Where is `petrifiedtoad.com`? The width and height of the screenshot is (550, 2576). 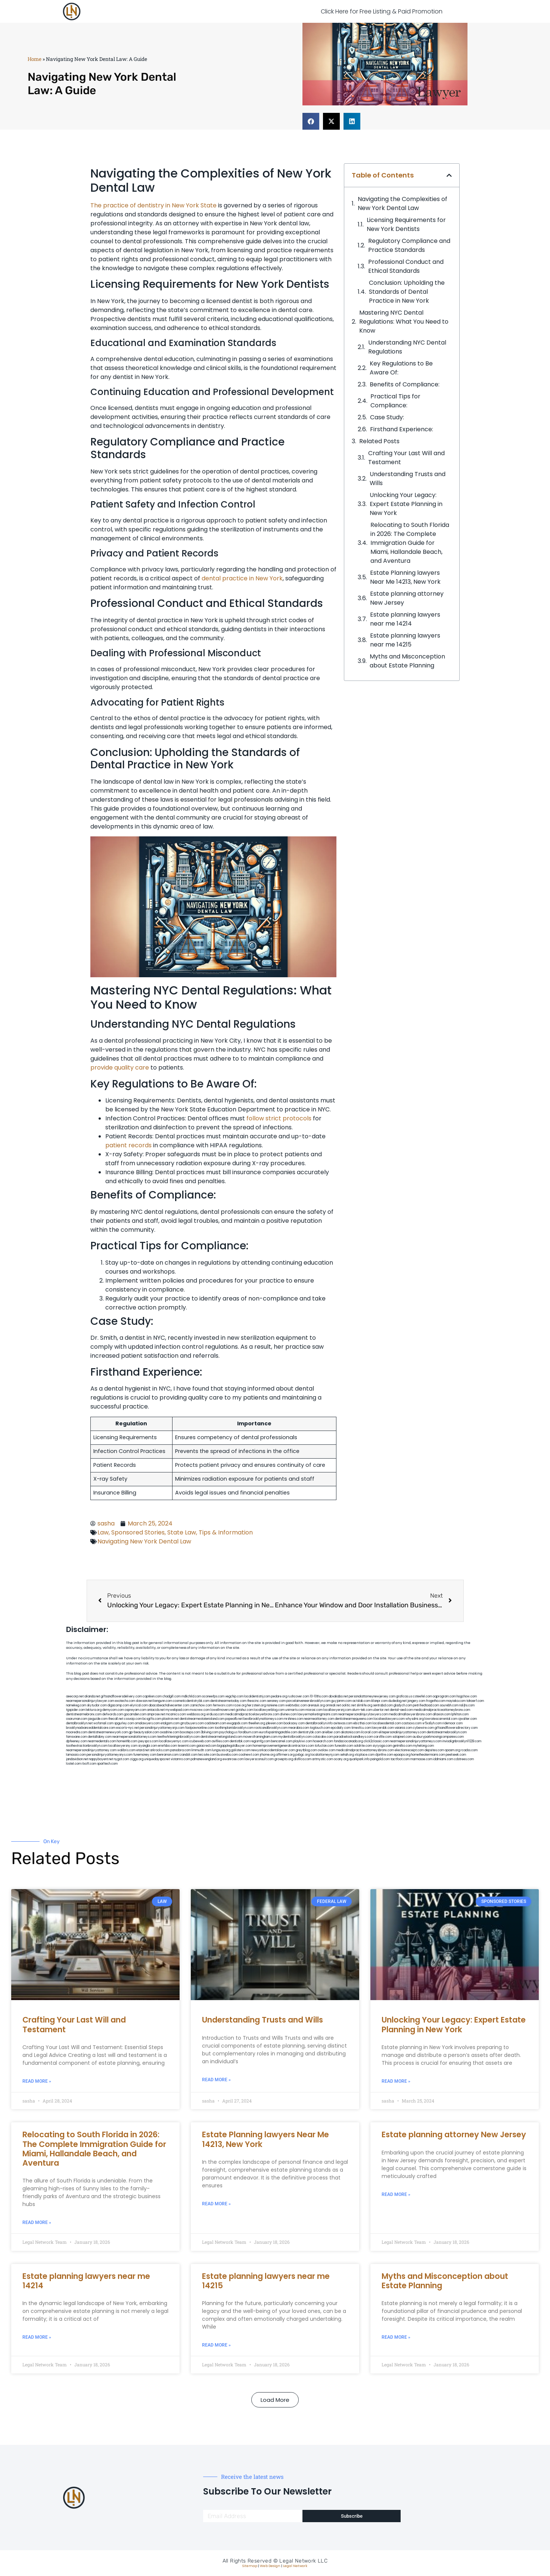 petrifiedtoad.com is located at coordinates (426, 1705).